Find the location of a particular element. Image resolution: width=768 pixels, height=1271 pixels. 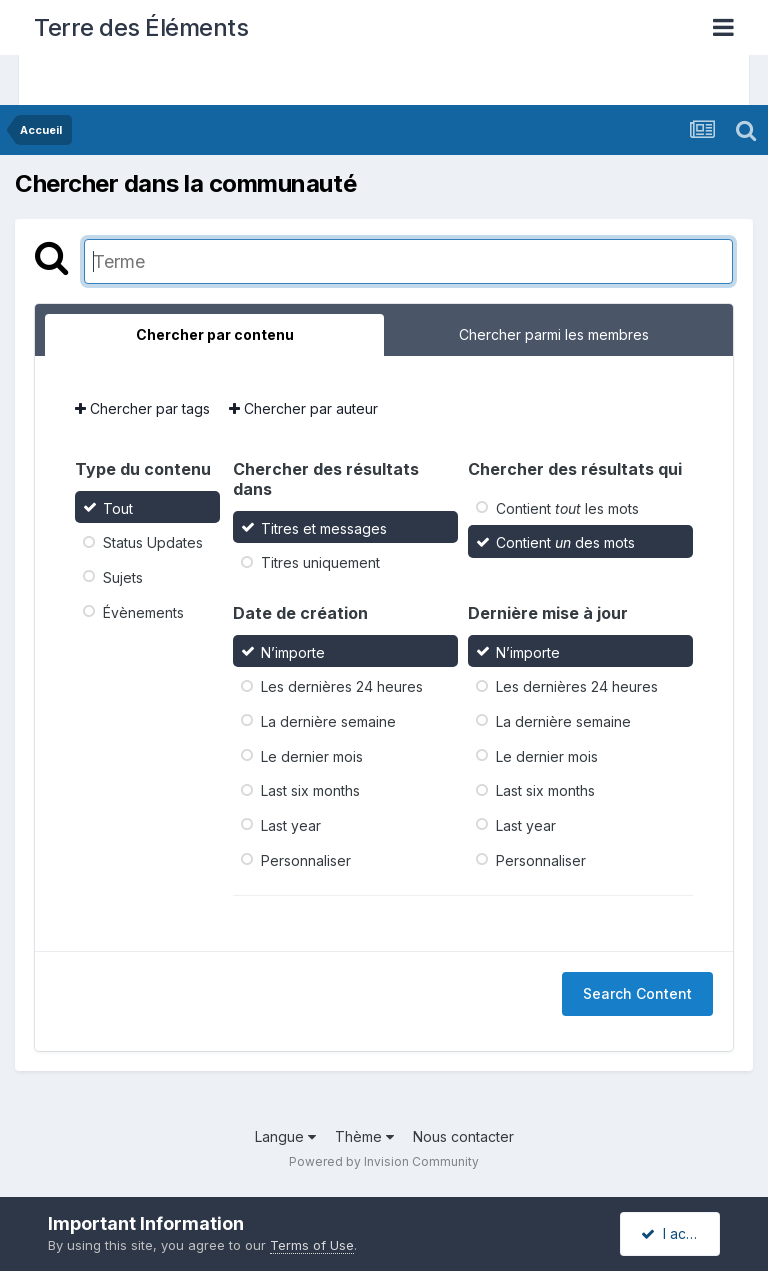

Les dernières 24 heures is located at coordinates (342, 686).